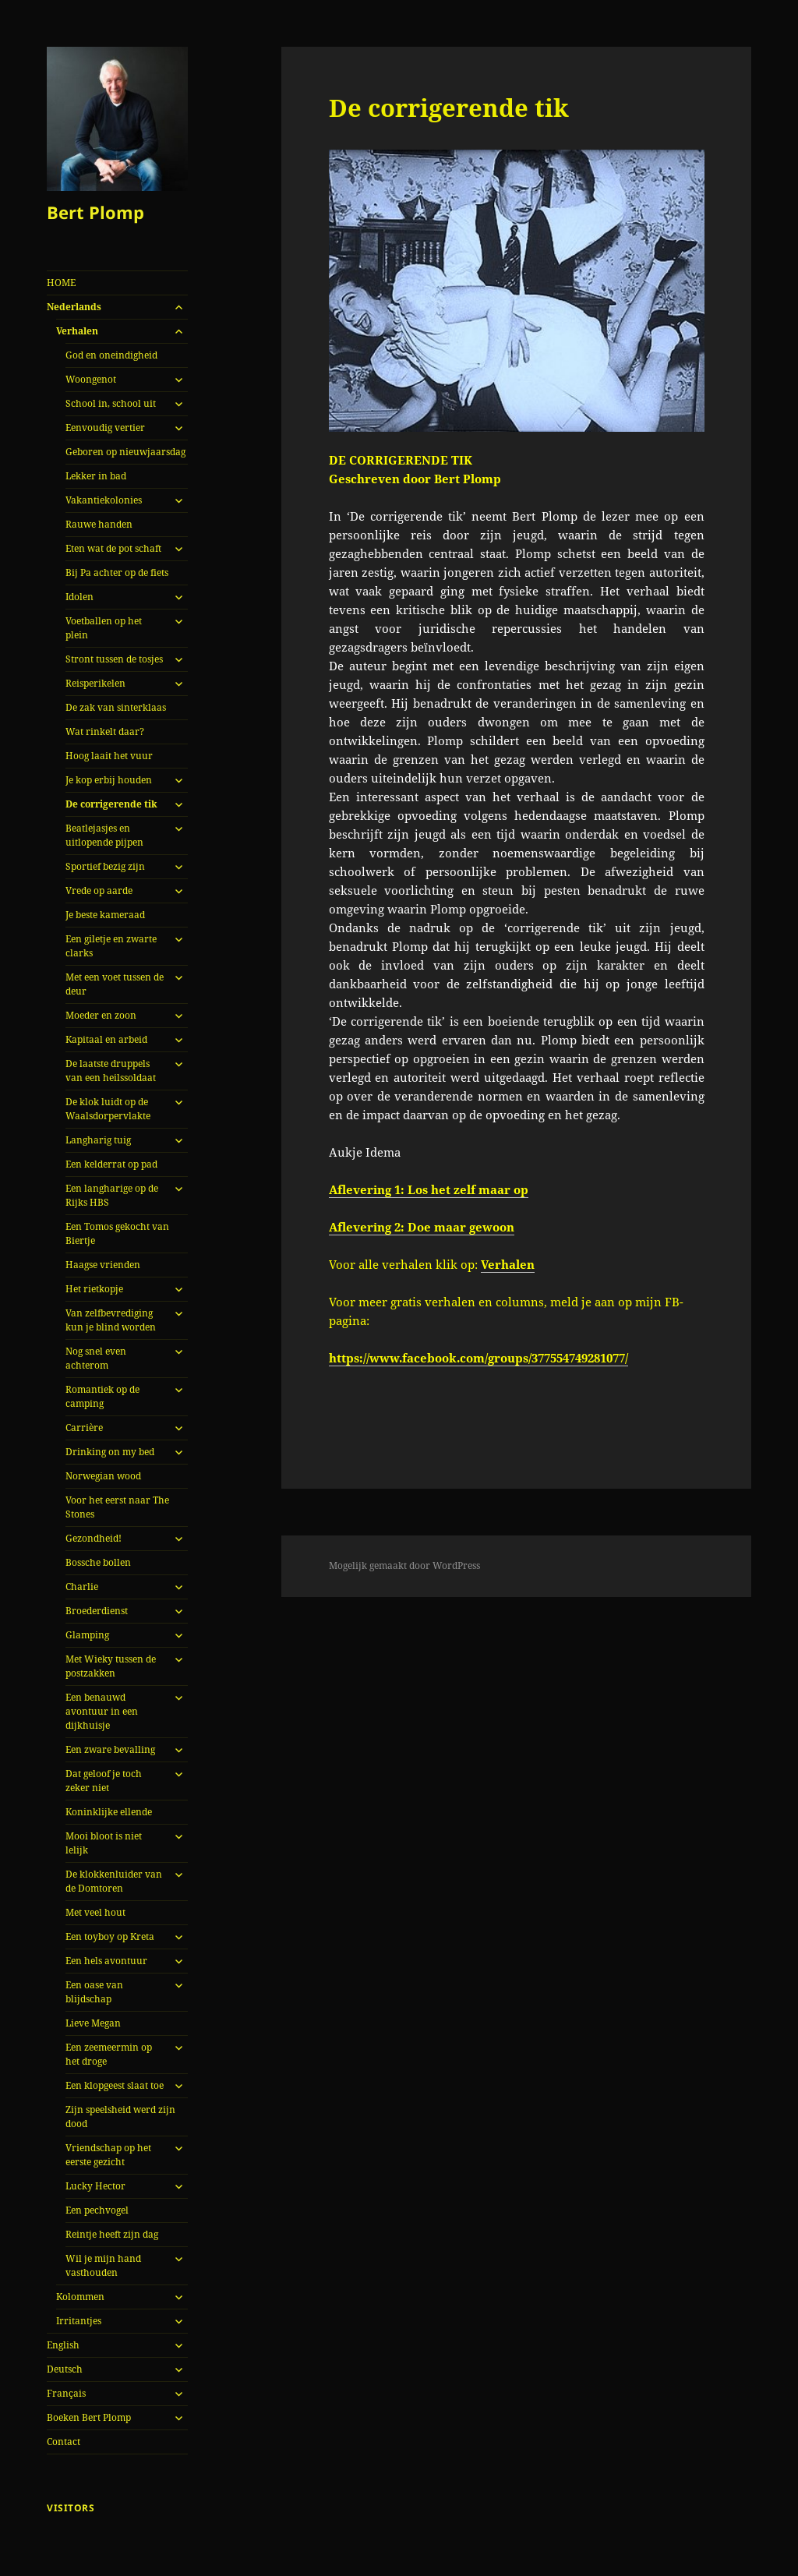  I want to click on Gezondheid!, so click(93, 1538).